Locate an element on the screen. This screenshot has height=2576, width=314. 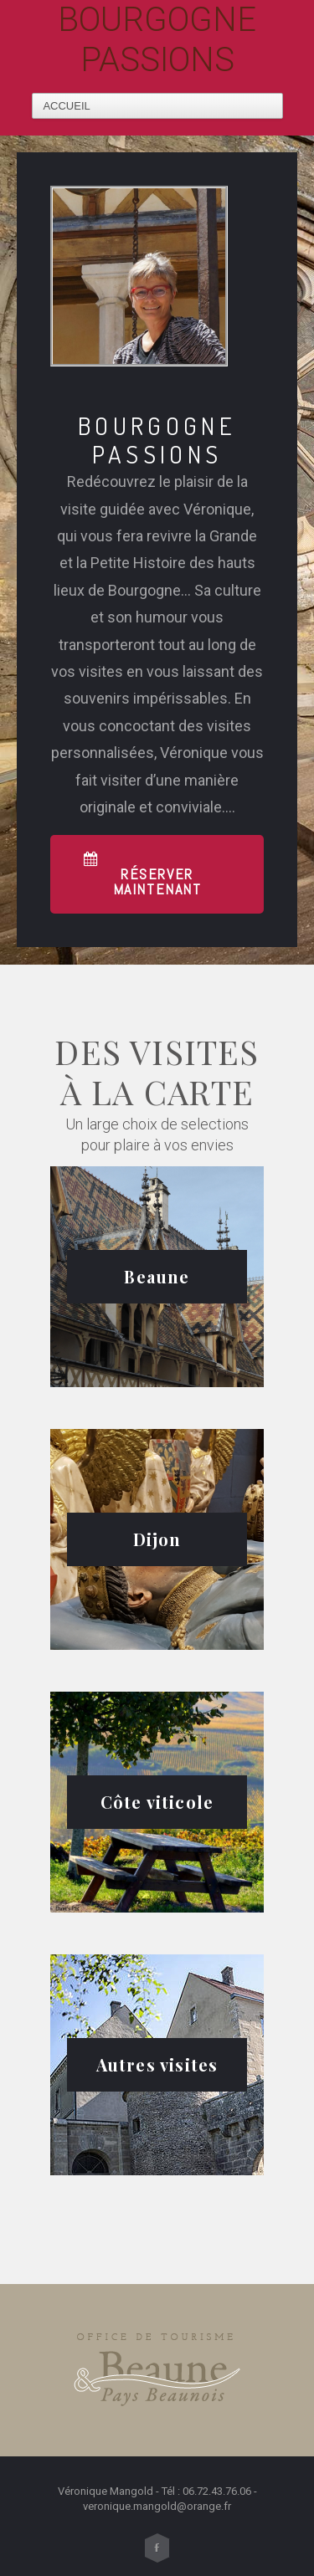
veronique.mangold@orange.fr is located at coordinates (157, 2506).